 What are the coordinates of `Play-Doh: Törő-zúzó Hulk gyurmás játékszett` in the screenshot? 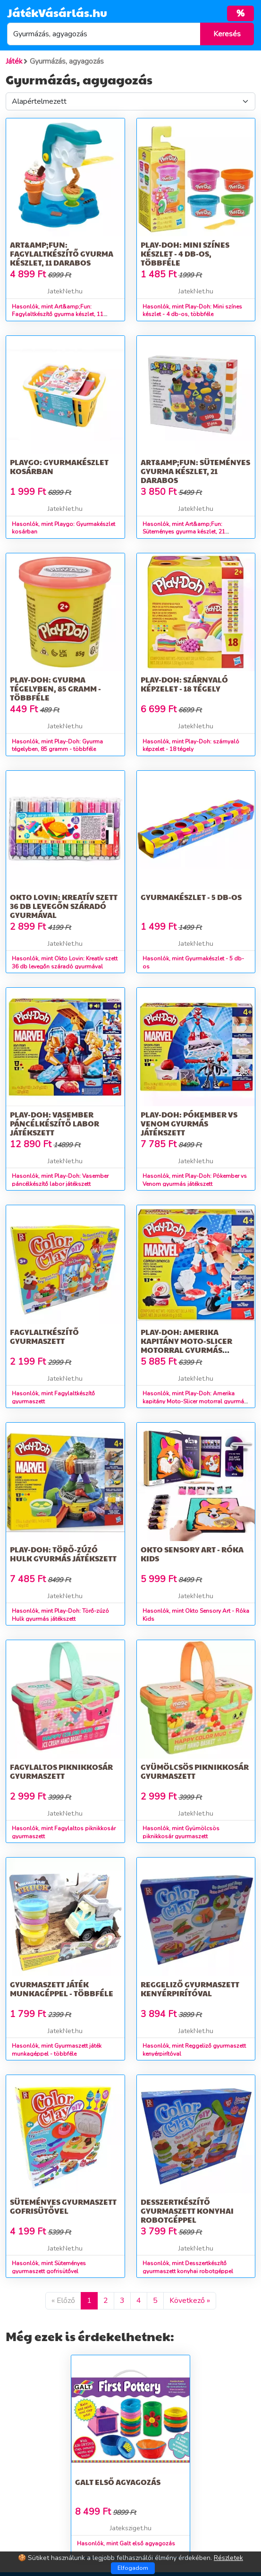 It's located at (63, 1554).